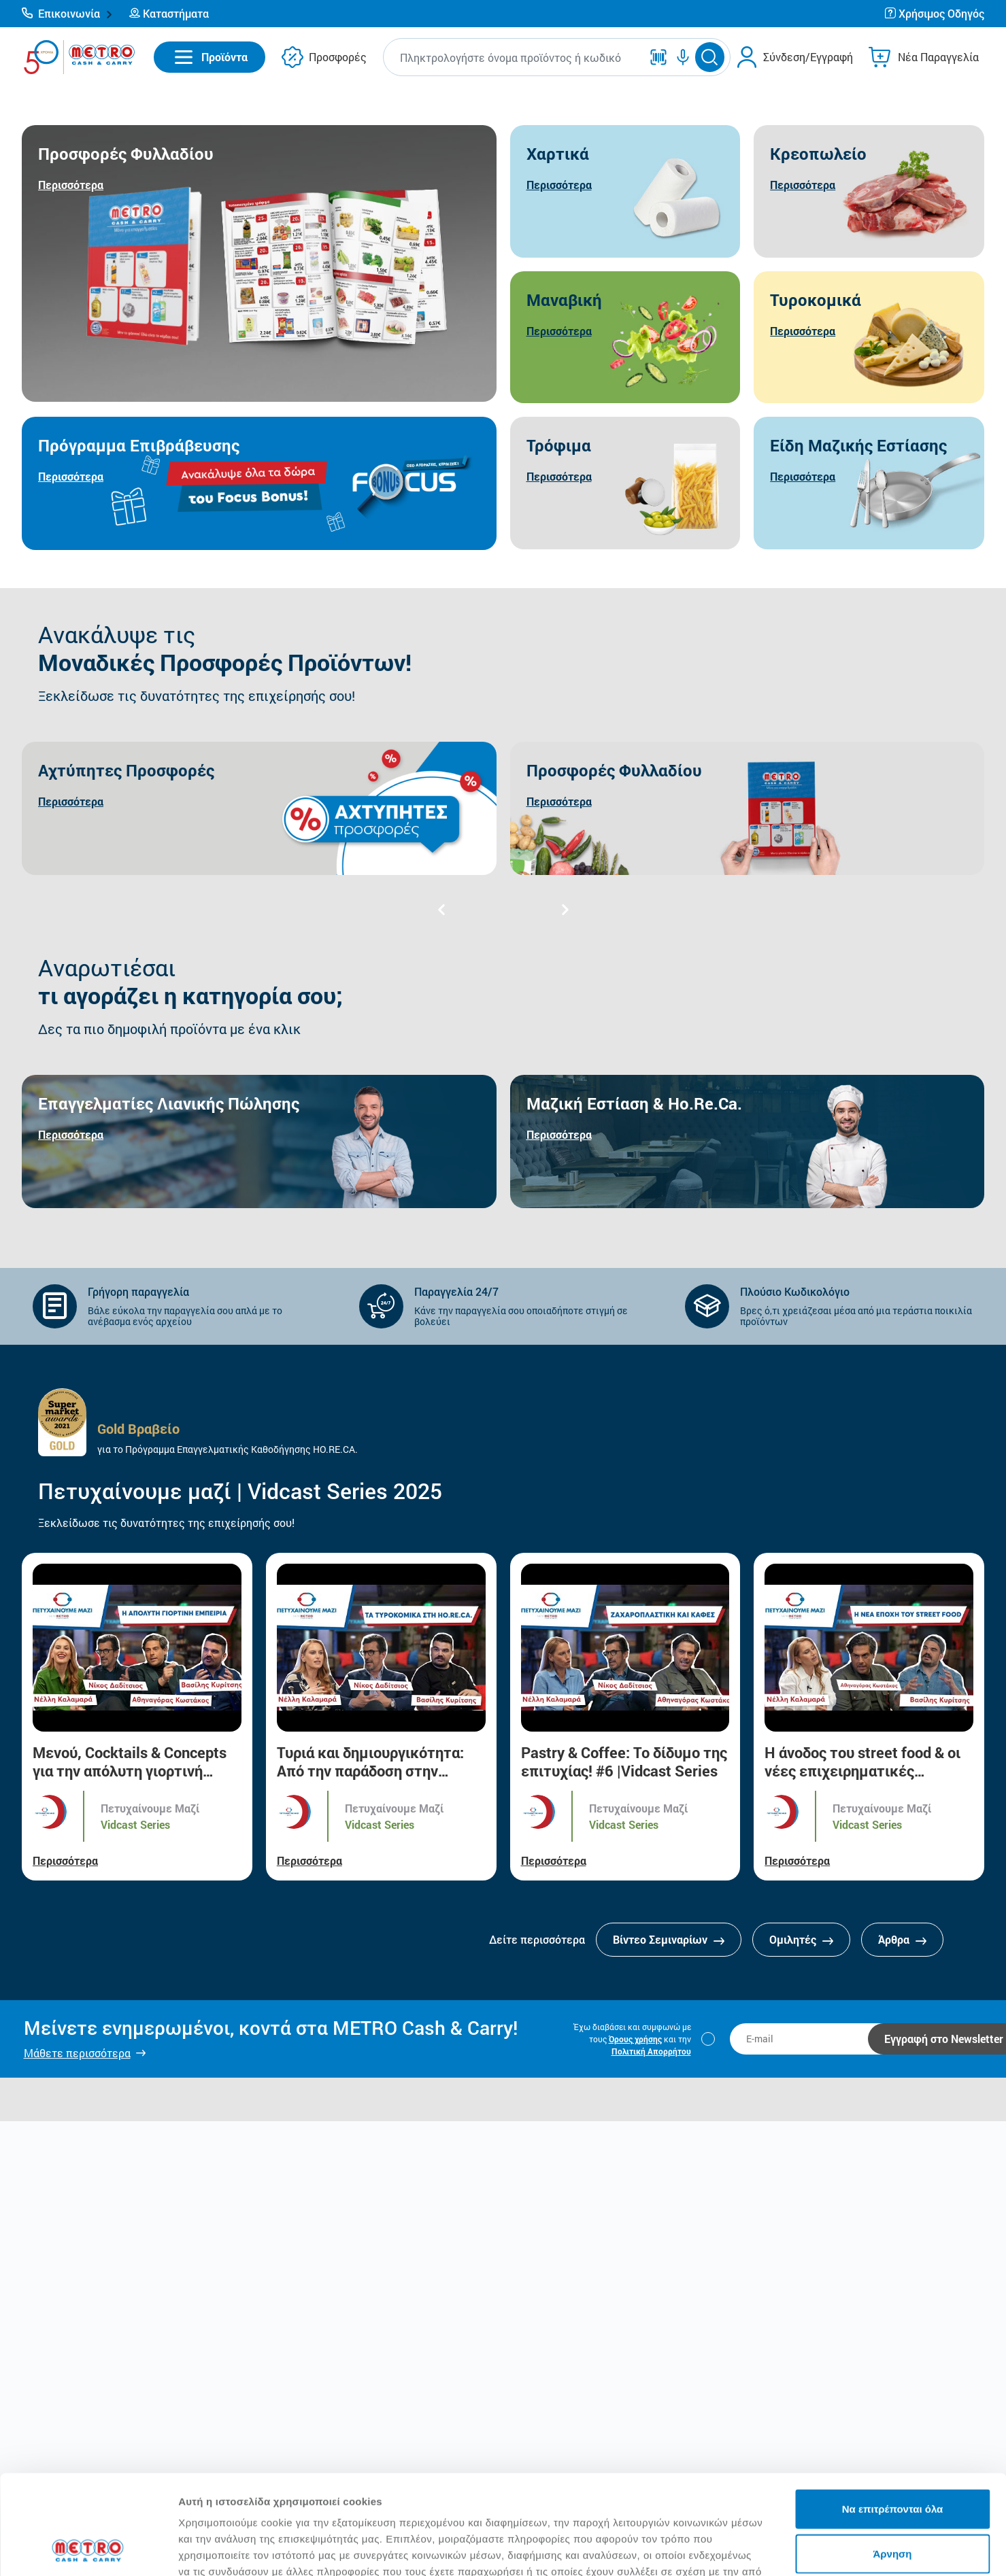 This screenshot has width=1006, height=2576. Describe the element at coordinates (651, 2051) in the screenshot. I see `Πολιτική Απορρήτου` at that location.